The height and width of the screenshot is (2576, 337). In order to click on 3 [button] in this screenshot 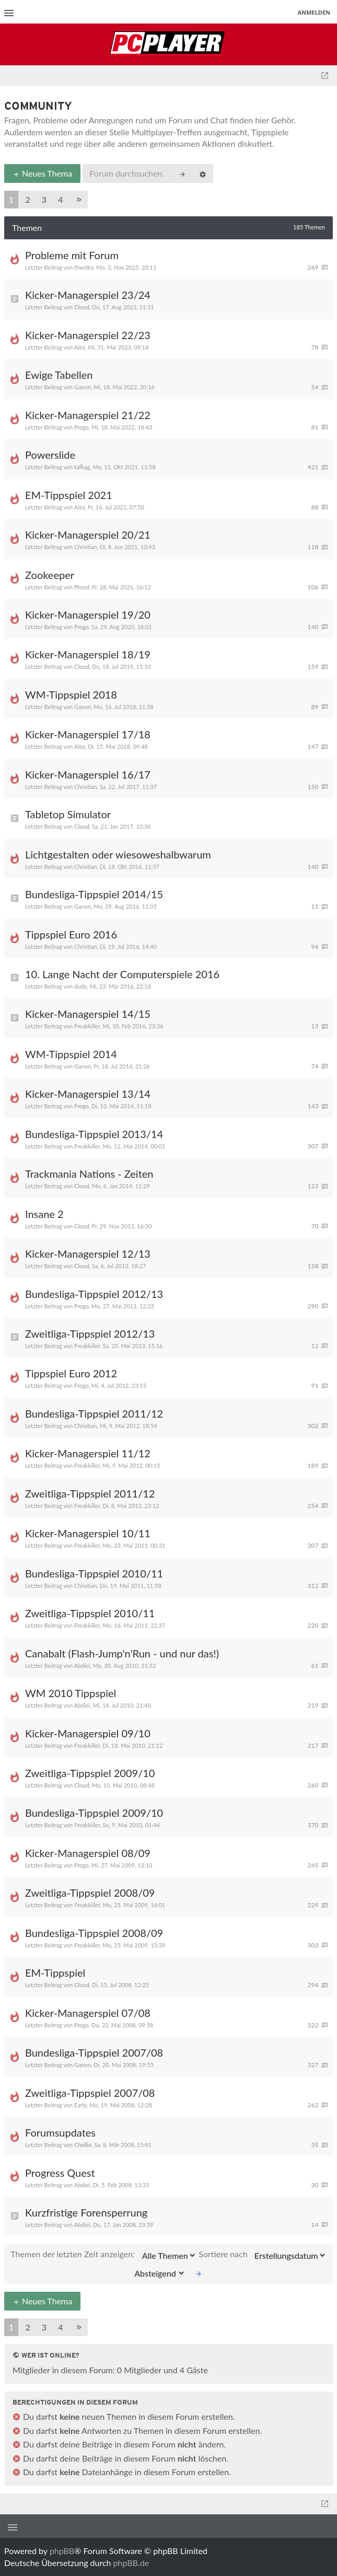, I will do `click(44, 199)`.